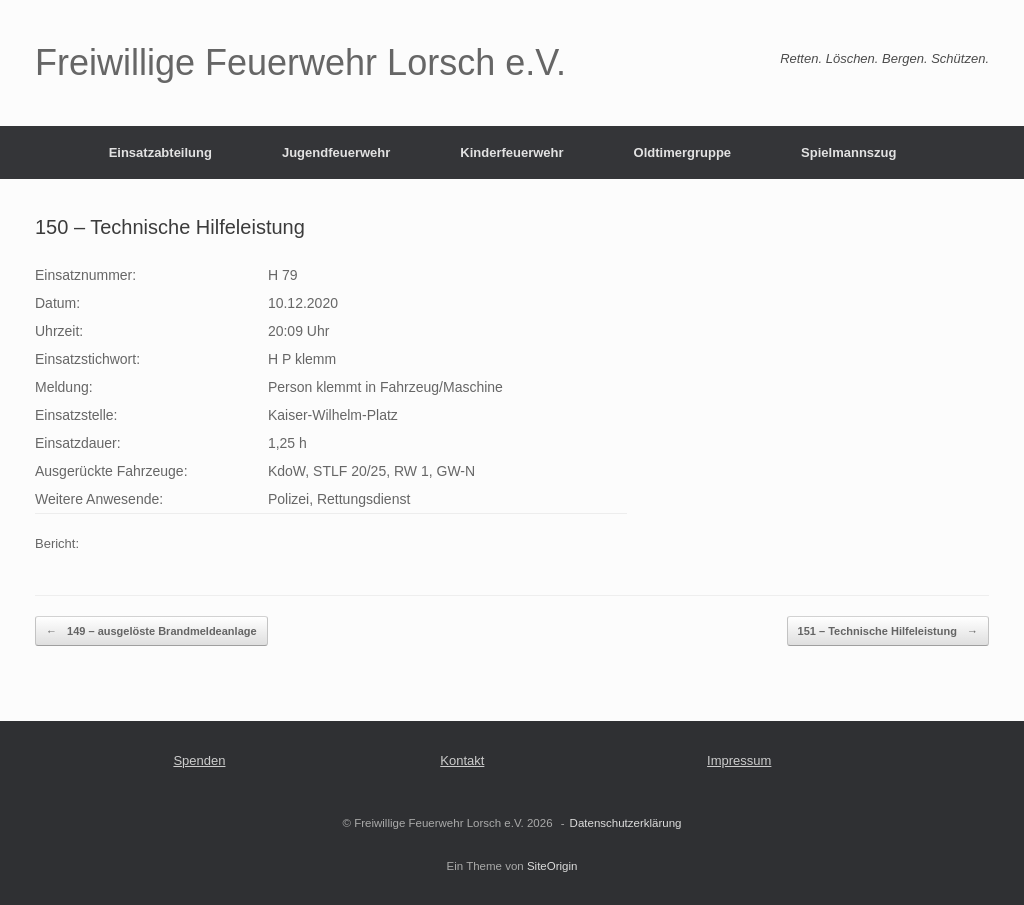 The height and width of the screenshot is (905, 1024). I want to click on Jugendfeuerwehr, so click(336, 152).